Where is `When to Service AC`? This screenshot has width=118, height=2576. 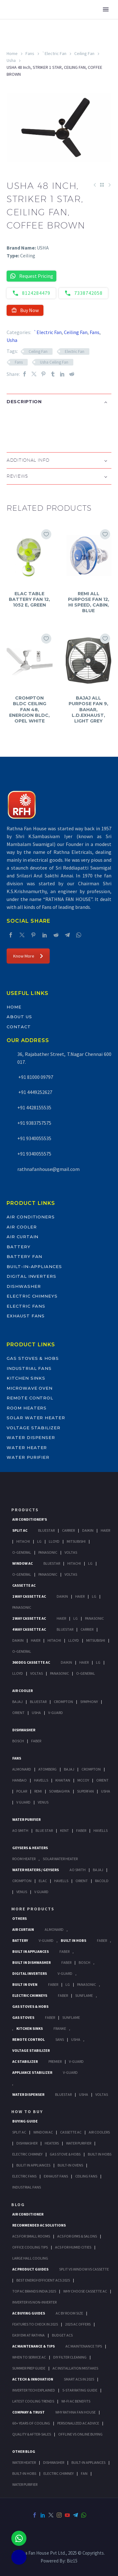
When to Service AC is located at coordinates (29, 2357).